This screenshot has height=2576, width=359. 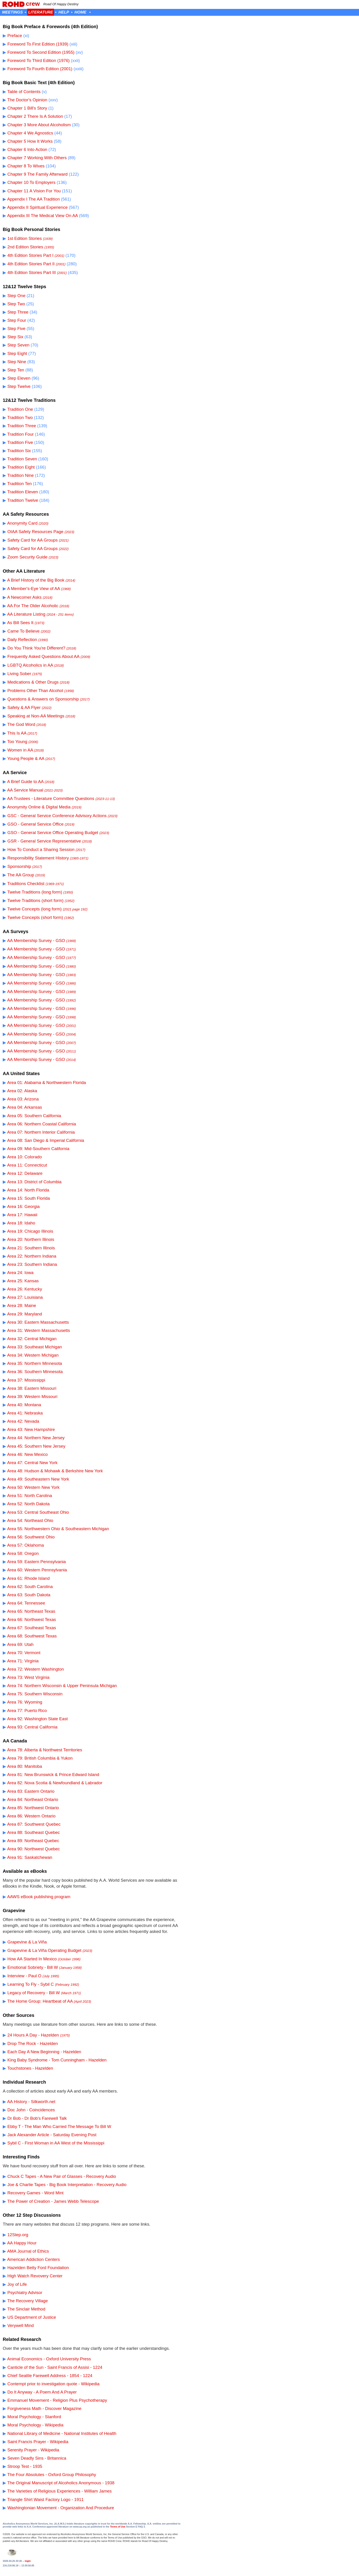 What do you see at coordinates (30, 1791) in the screenshot?
I see `Area 83: Eastern Ontario` at bounding box center [30, 1791].